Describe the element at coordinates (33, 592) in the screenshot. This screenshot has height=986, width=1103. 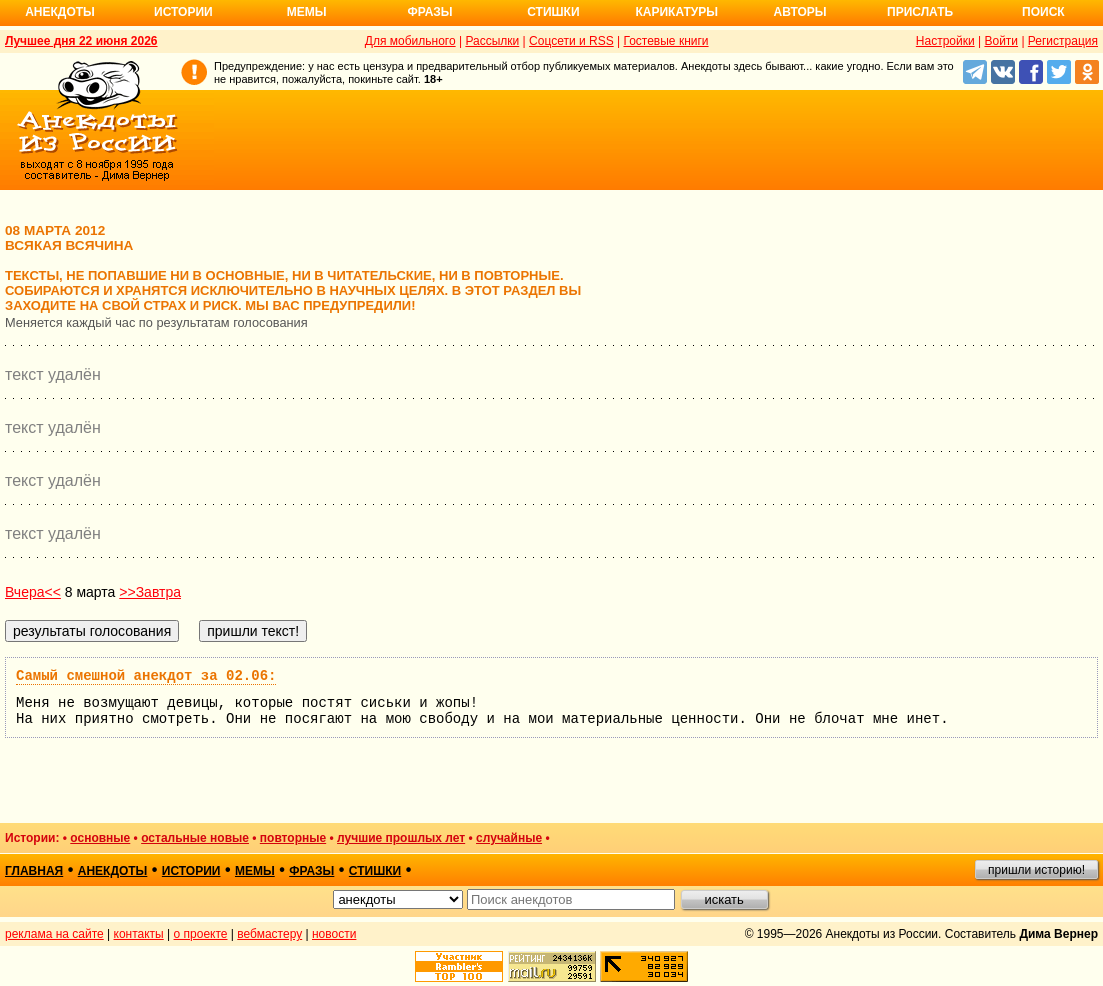
I see `Вчера<<` at that location.